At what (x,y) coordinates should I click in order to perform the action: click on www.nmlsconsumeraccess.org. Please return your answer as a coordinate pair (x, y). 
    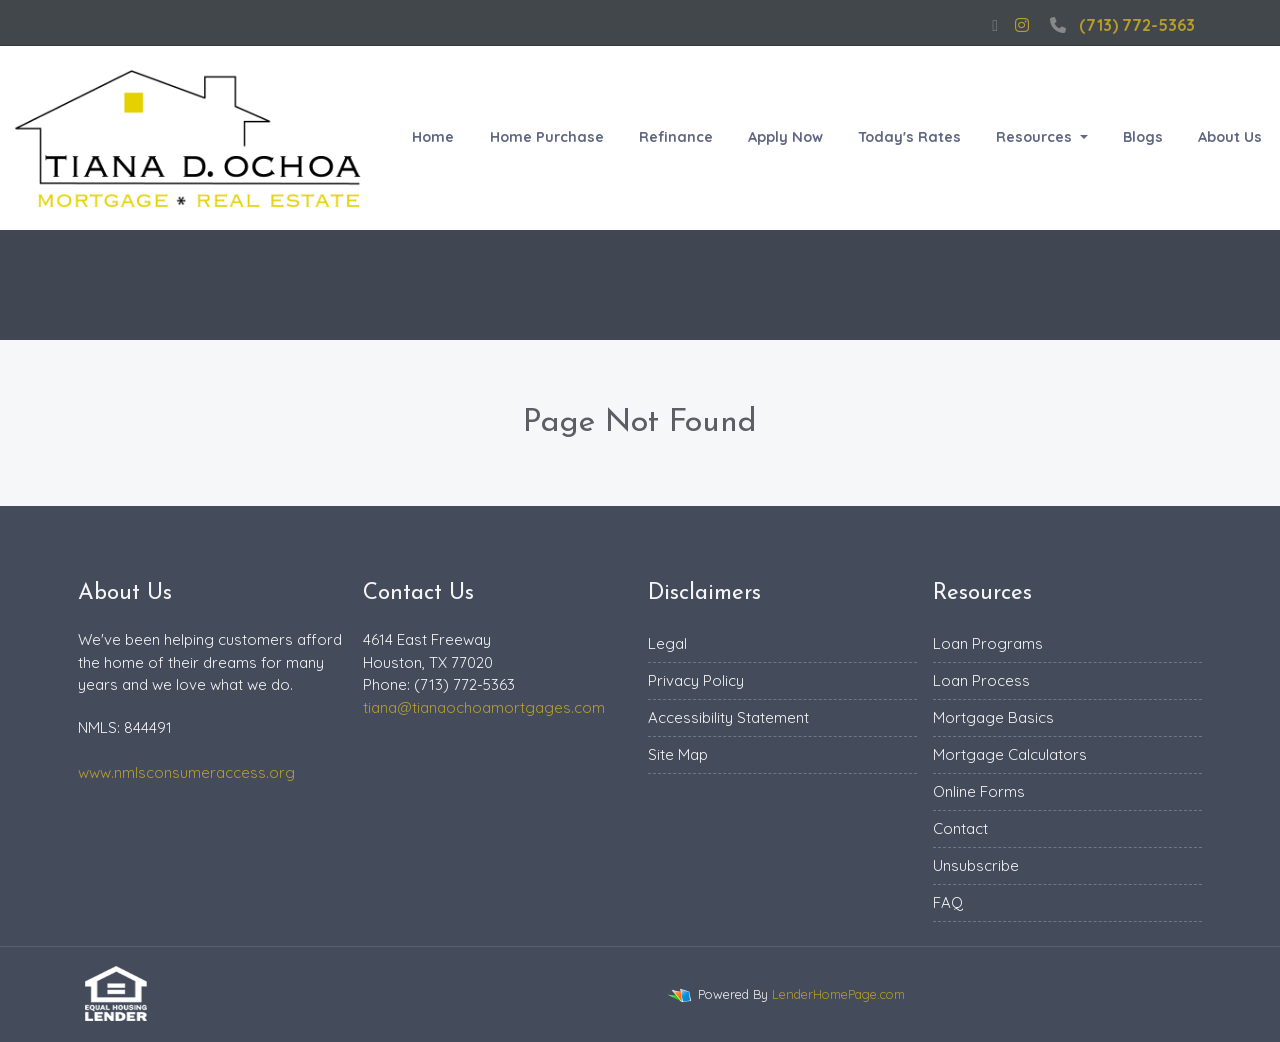
    Looking at the image, I should click on (186, 772).